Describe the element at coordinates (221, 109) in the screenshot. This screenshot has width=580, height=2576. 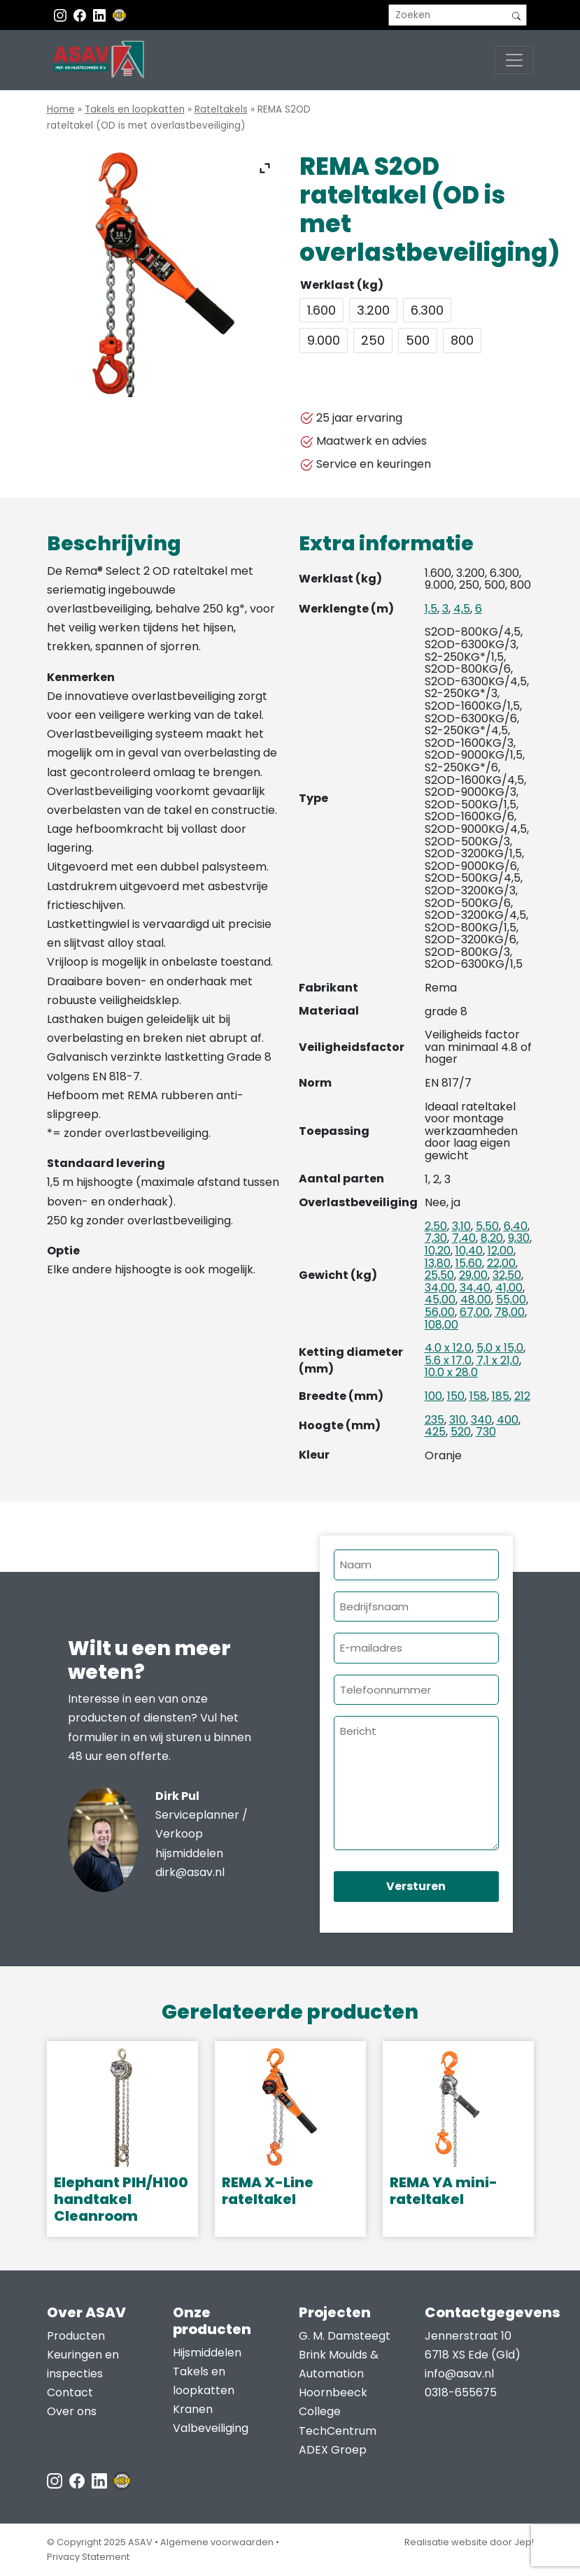
I see `Rateltakels` at that location.